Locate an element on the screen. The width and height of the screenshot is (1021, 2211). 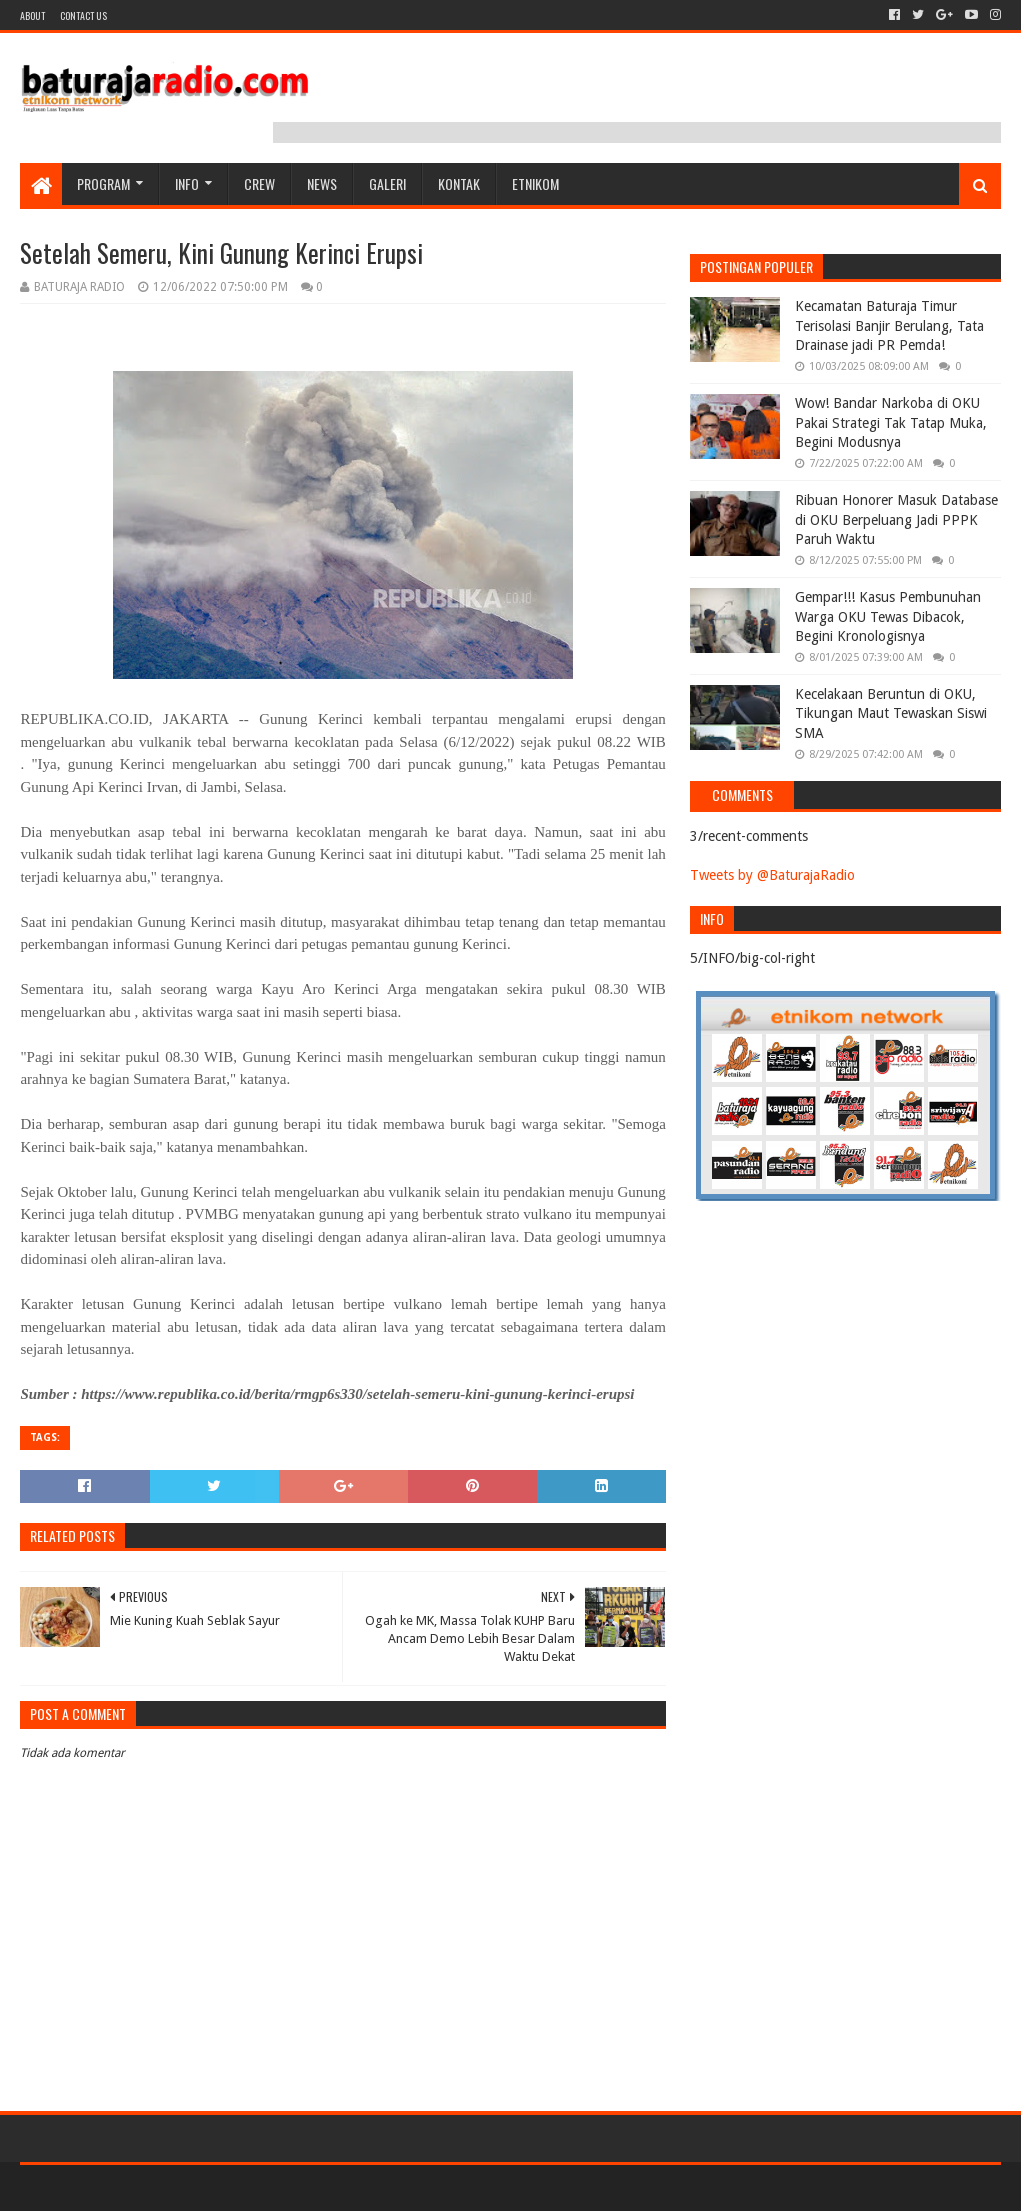
GALERI is located at coordinates (387, 183).